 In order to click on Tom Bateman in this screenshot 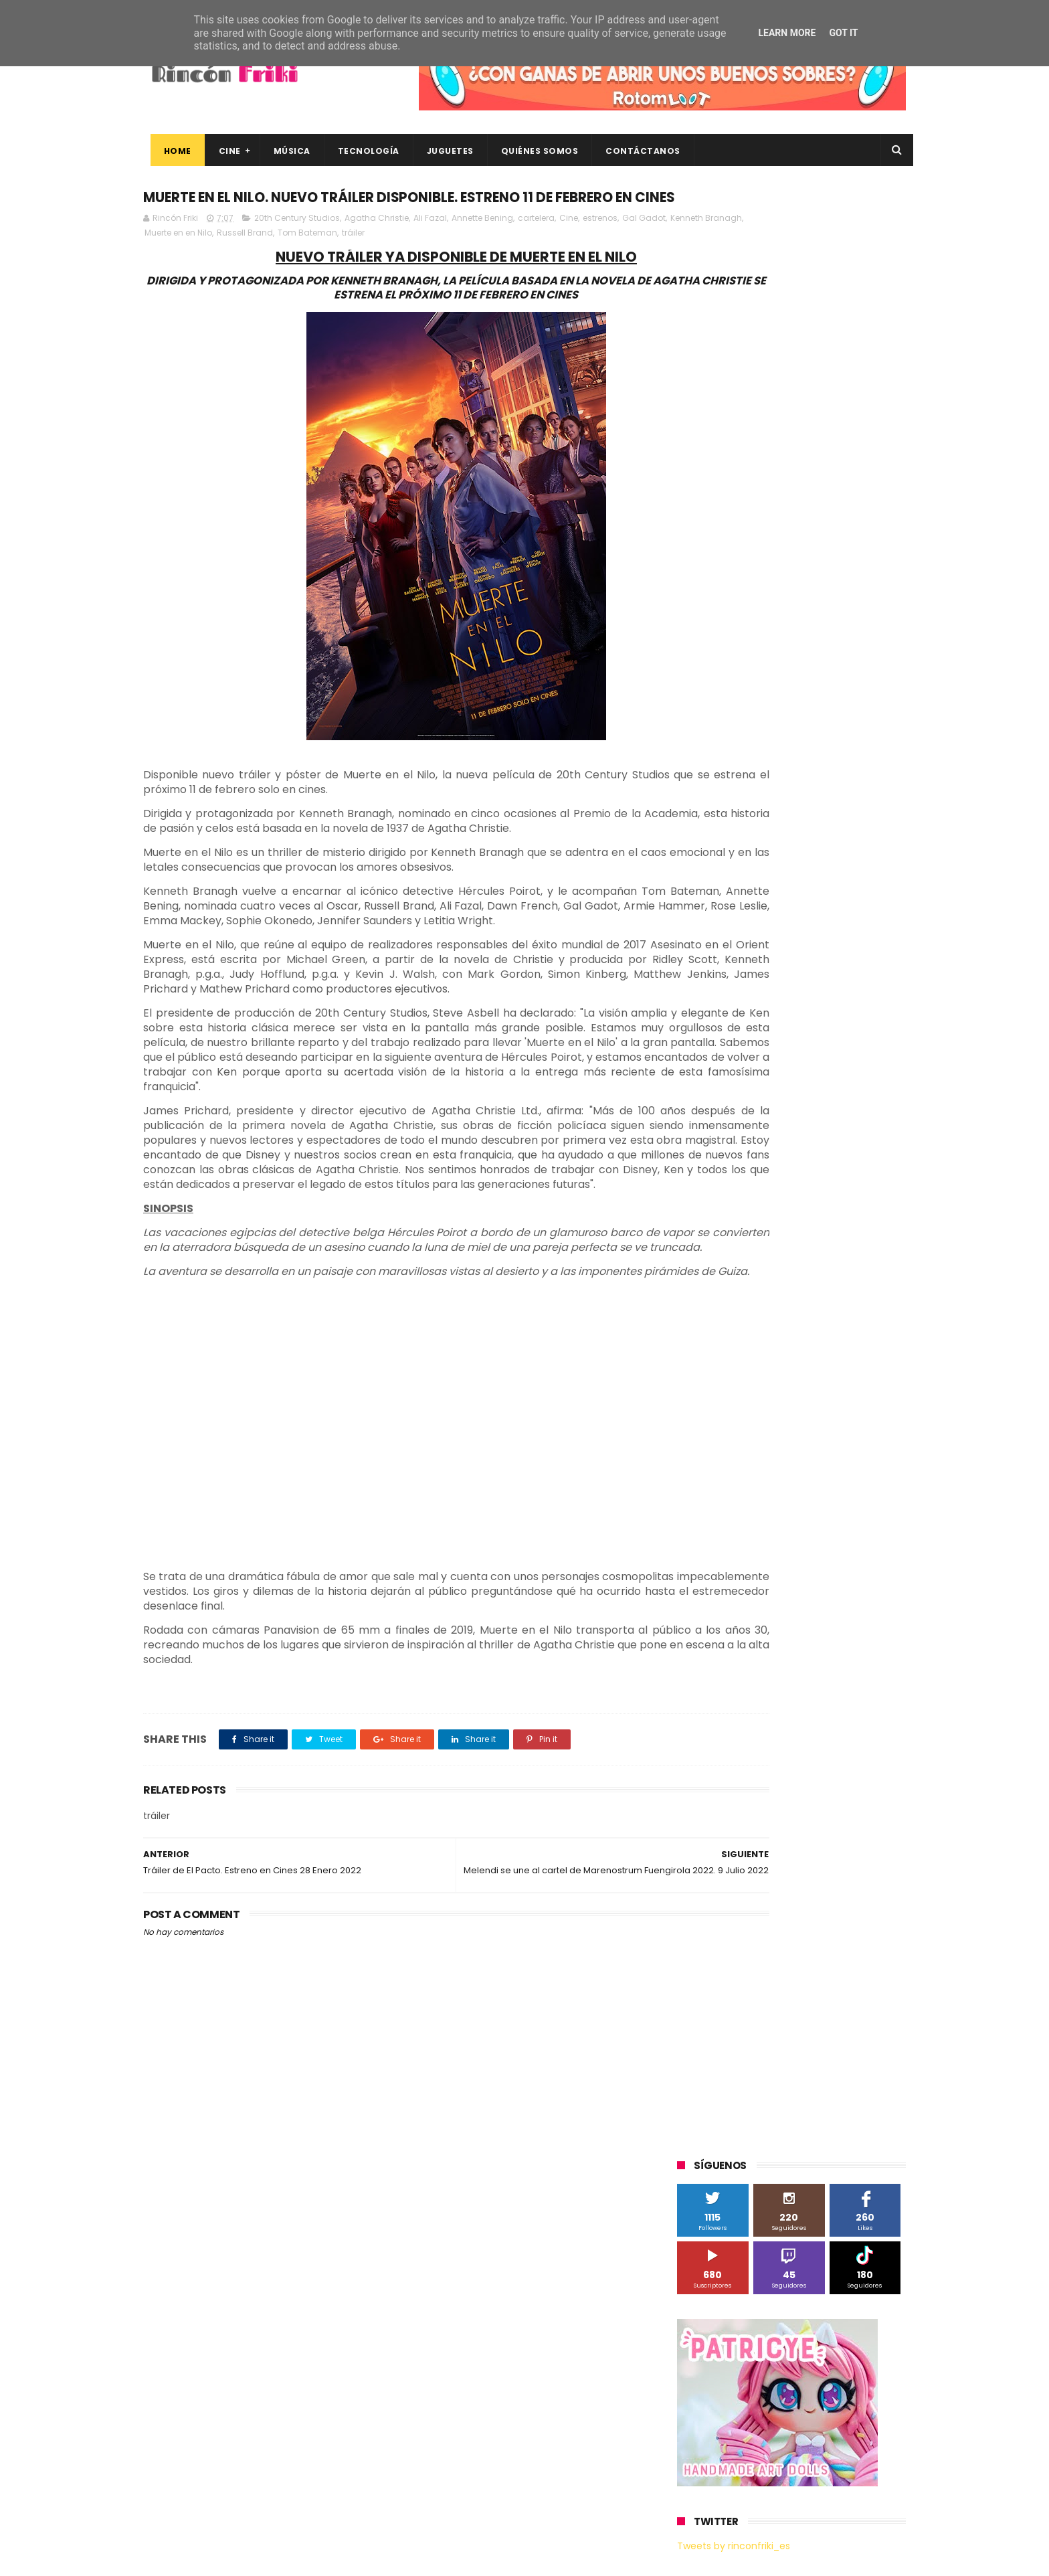, I will do `click(414, 260)`.